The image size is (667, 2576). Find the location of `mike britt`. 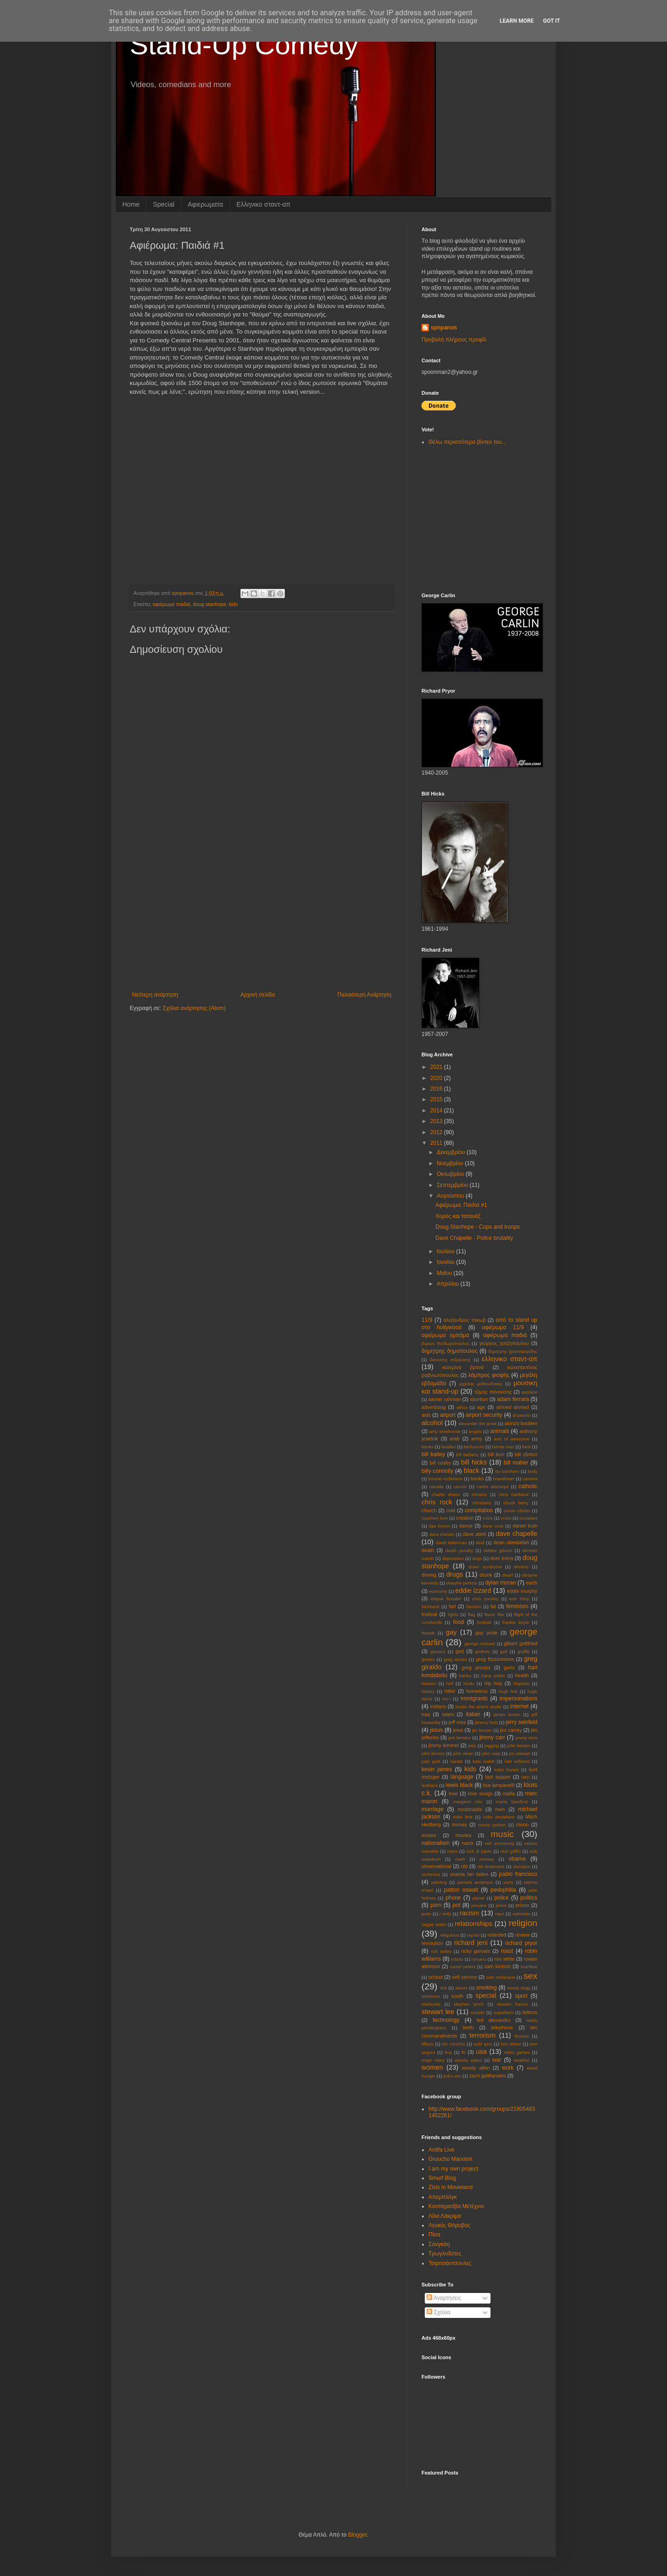

mike britt is located at coordinates (462, 1816).